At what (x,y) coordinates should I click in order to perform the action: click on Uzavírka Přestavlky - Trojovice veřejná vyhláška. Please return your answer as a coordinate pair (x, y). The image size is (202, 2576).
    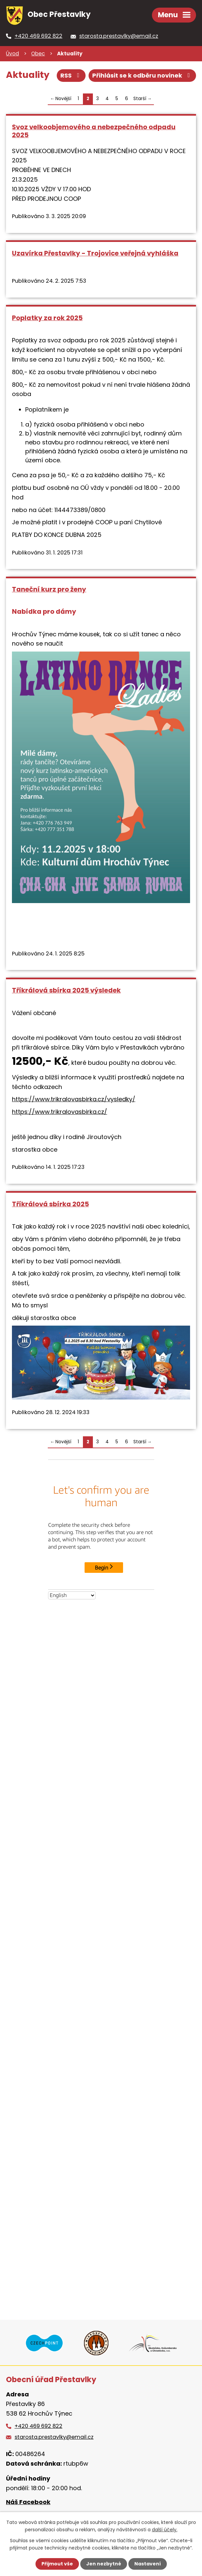
    Looking at the image, I should click on (95, 253).